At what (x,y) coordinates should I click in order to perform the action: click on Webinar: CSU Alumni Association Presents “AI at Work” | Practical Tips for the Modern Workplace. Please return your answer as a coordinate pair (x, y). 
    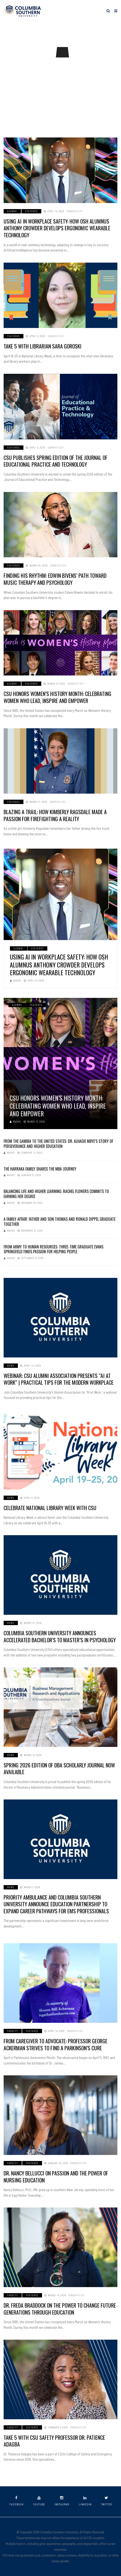
    Looking at the image, I should click on (59, 1379).